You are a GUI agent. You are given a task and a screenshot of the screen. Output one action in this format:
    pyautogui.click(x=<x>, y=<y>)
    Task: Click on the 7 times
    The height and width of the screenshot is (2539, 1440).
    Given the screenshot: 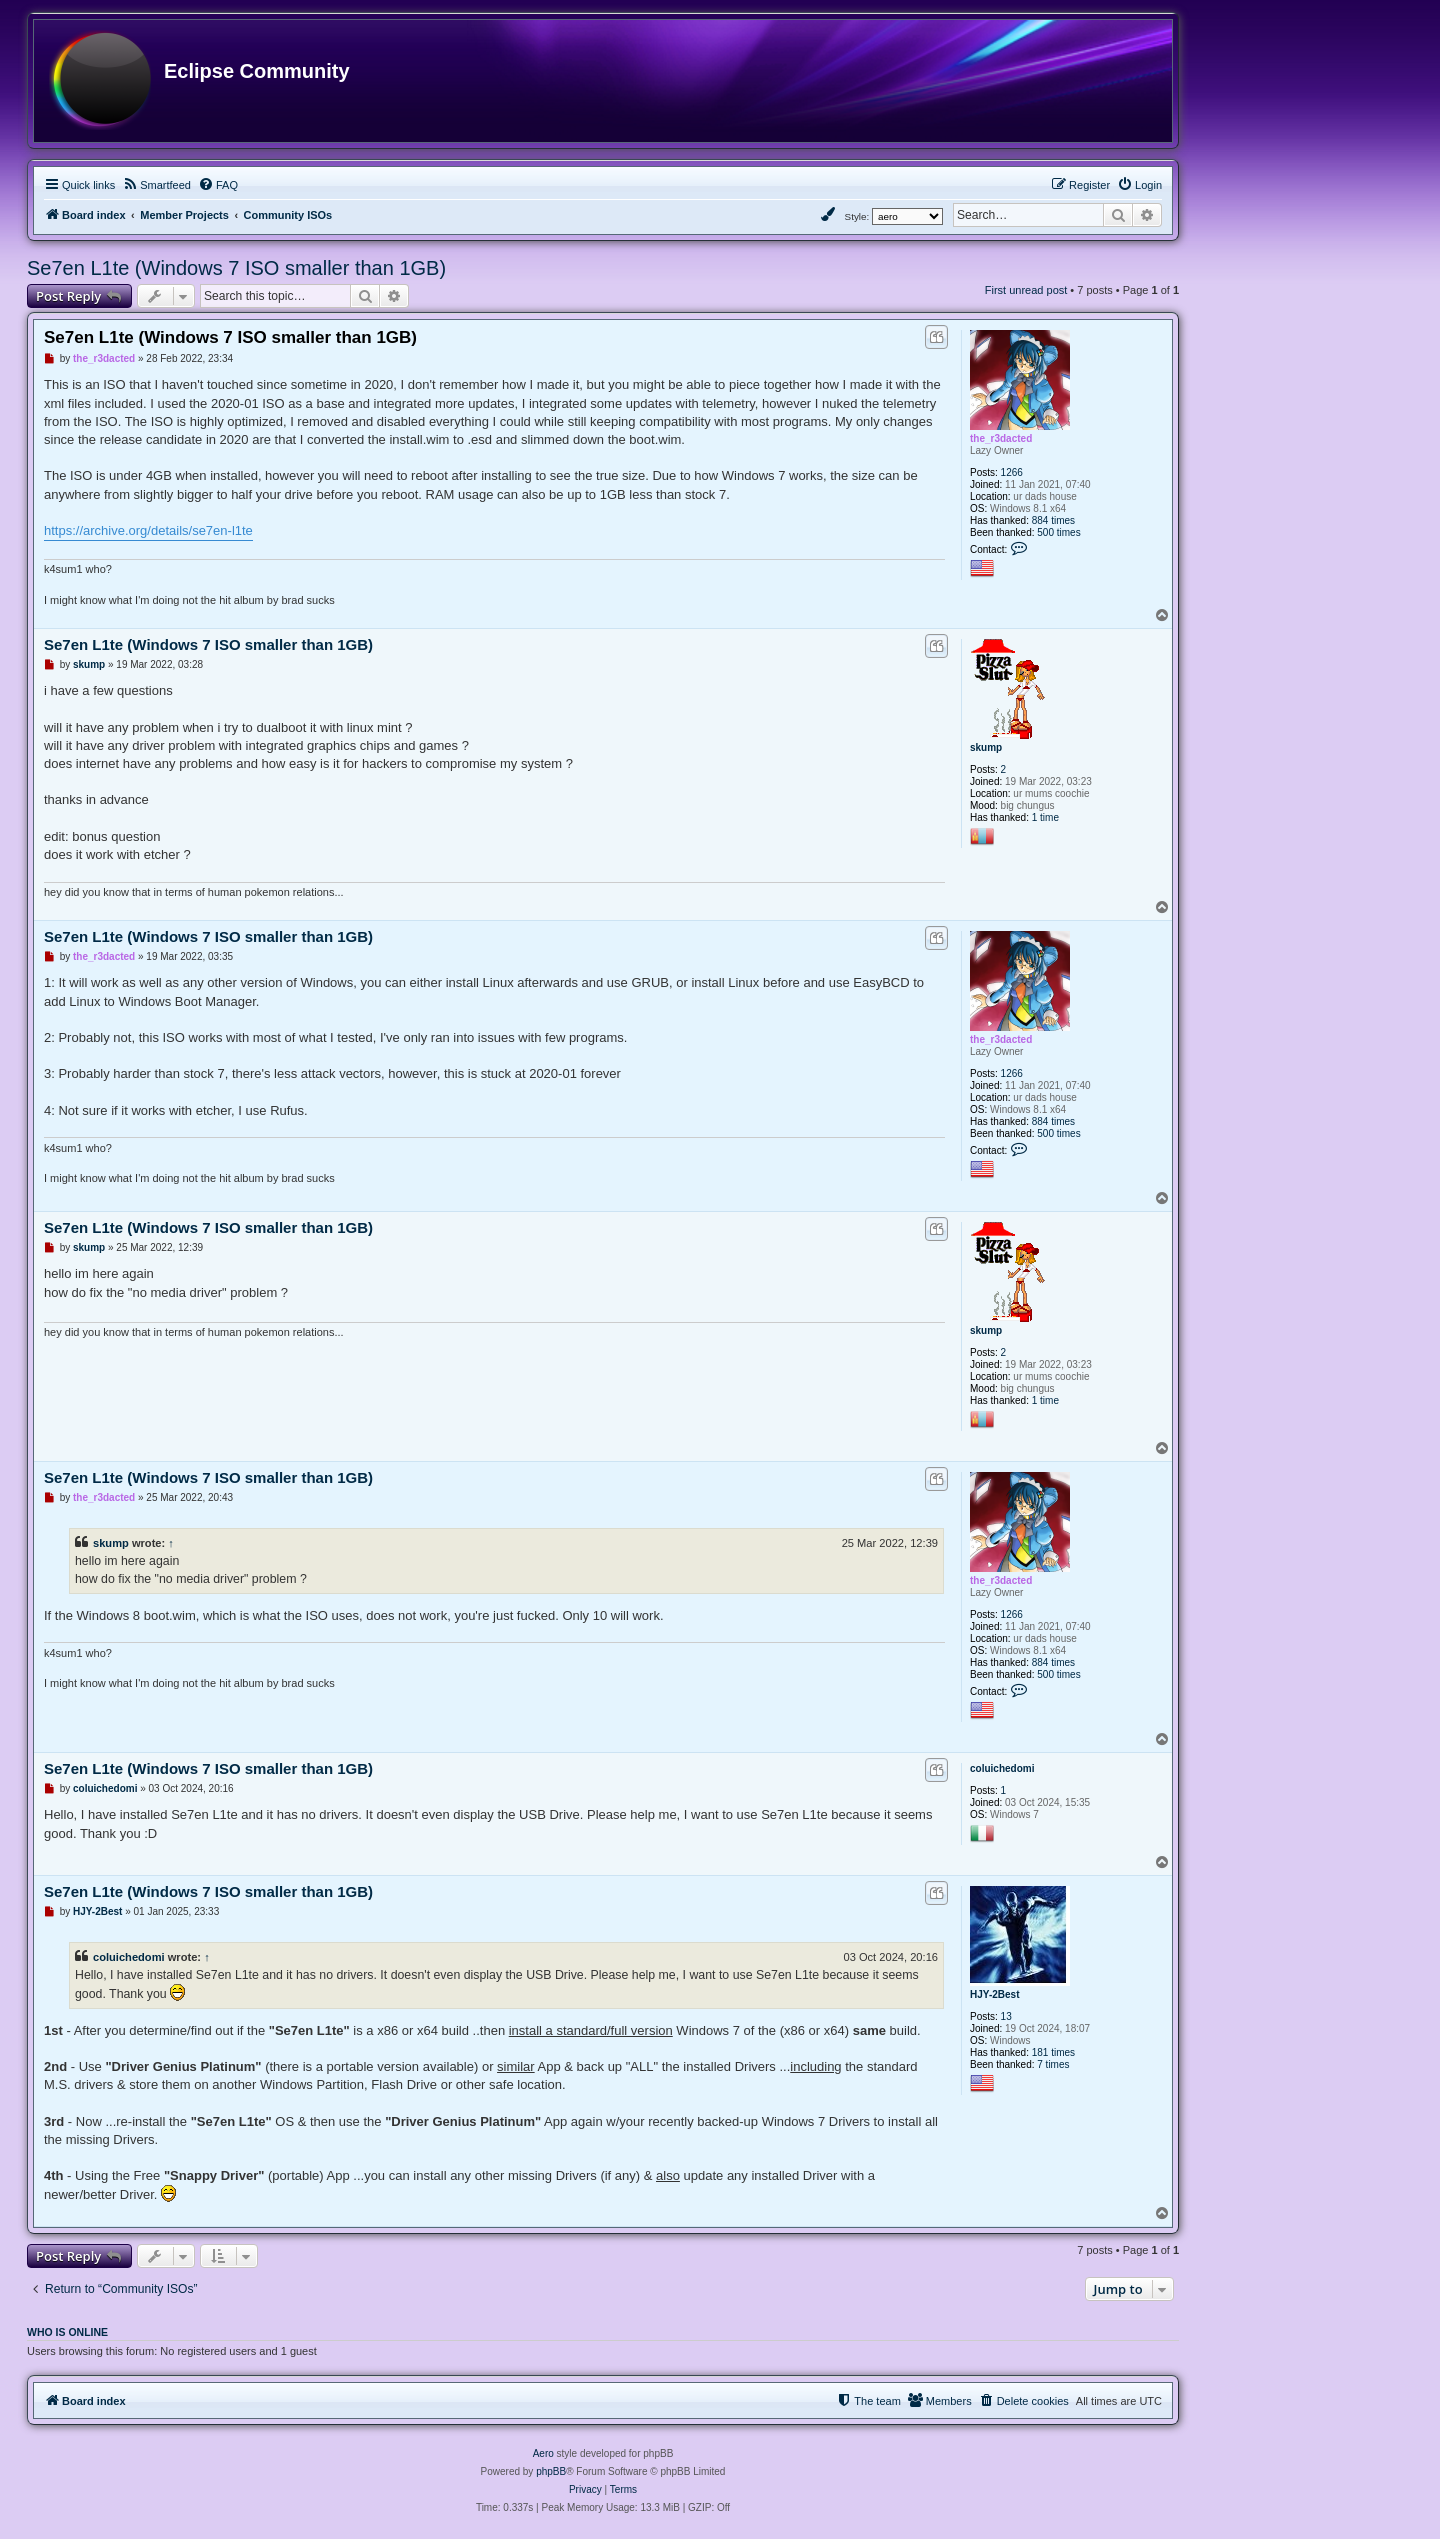 What is the action you would take?
    pyautogui.click(x=1053, y=2064)
    